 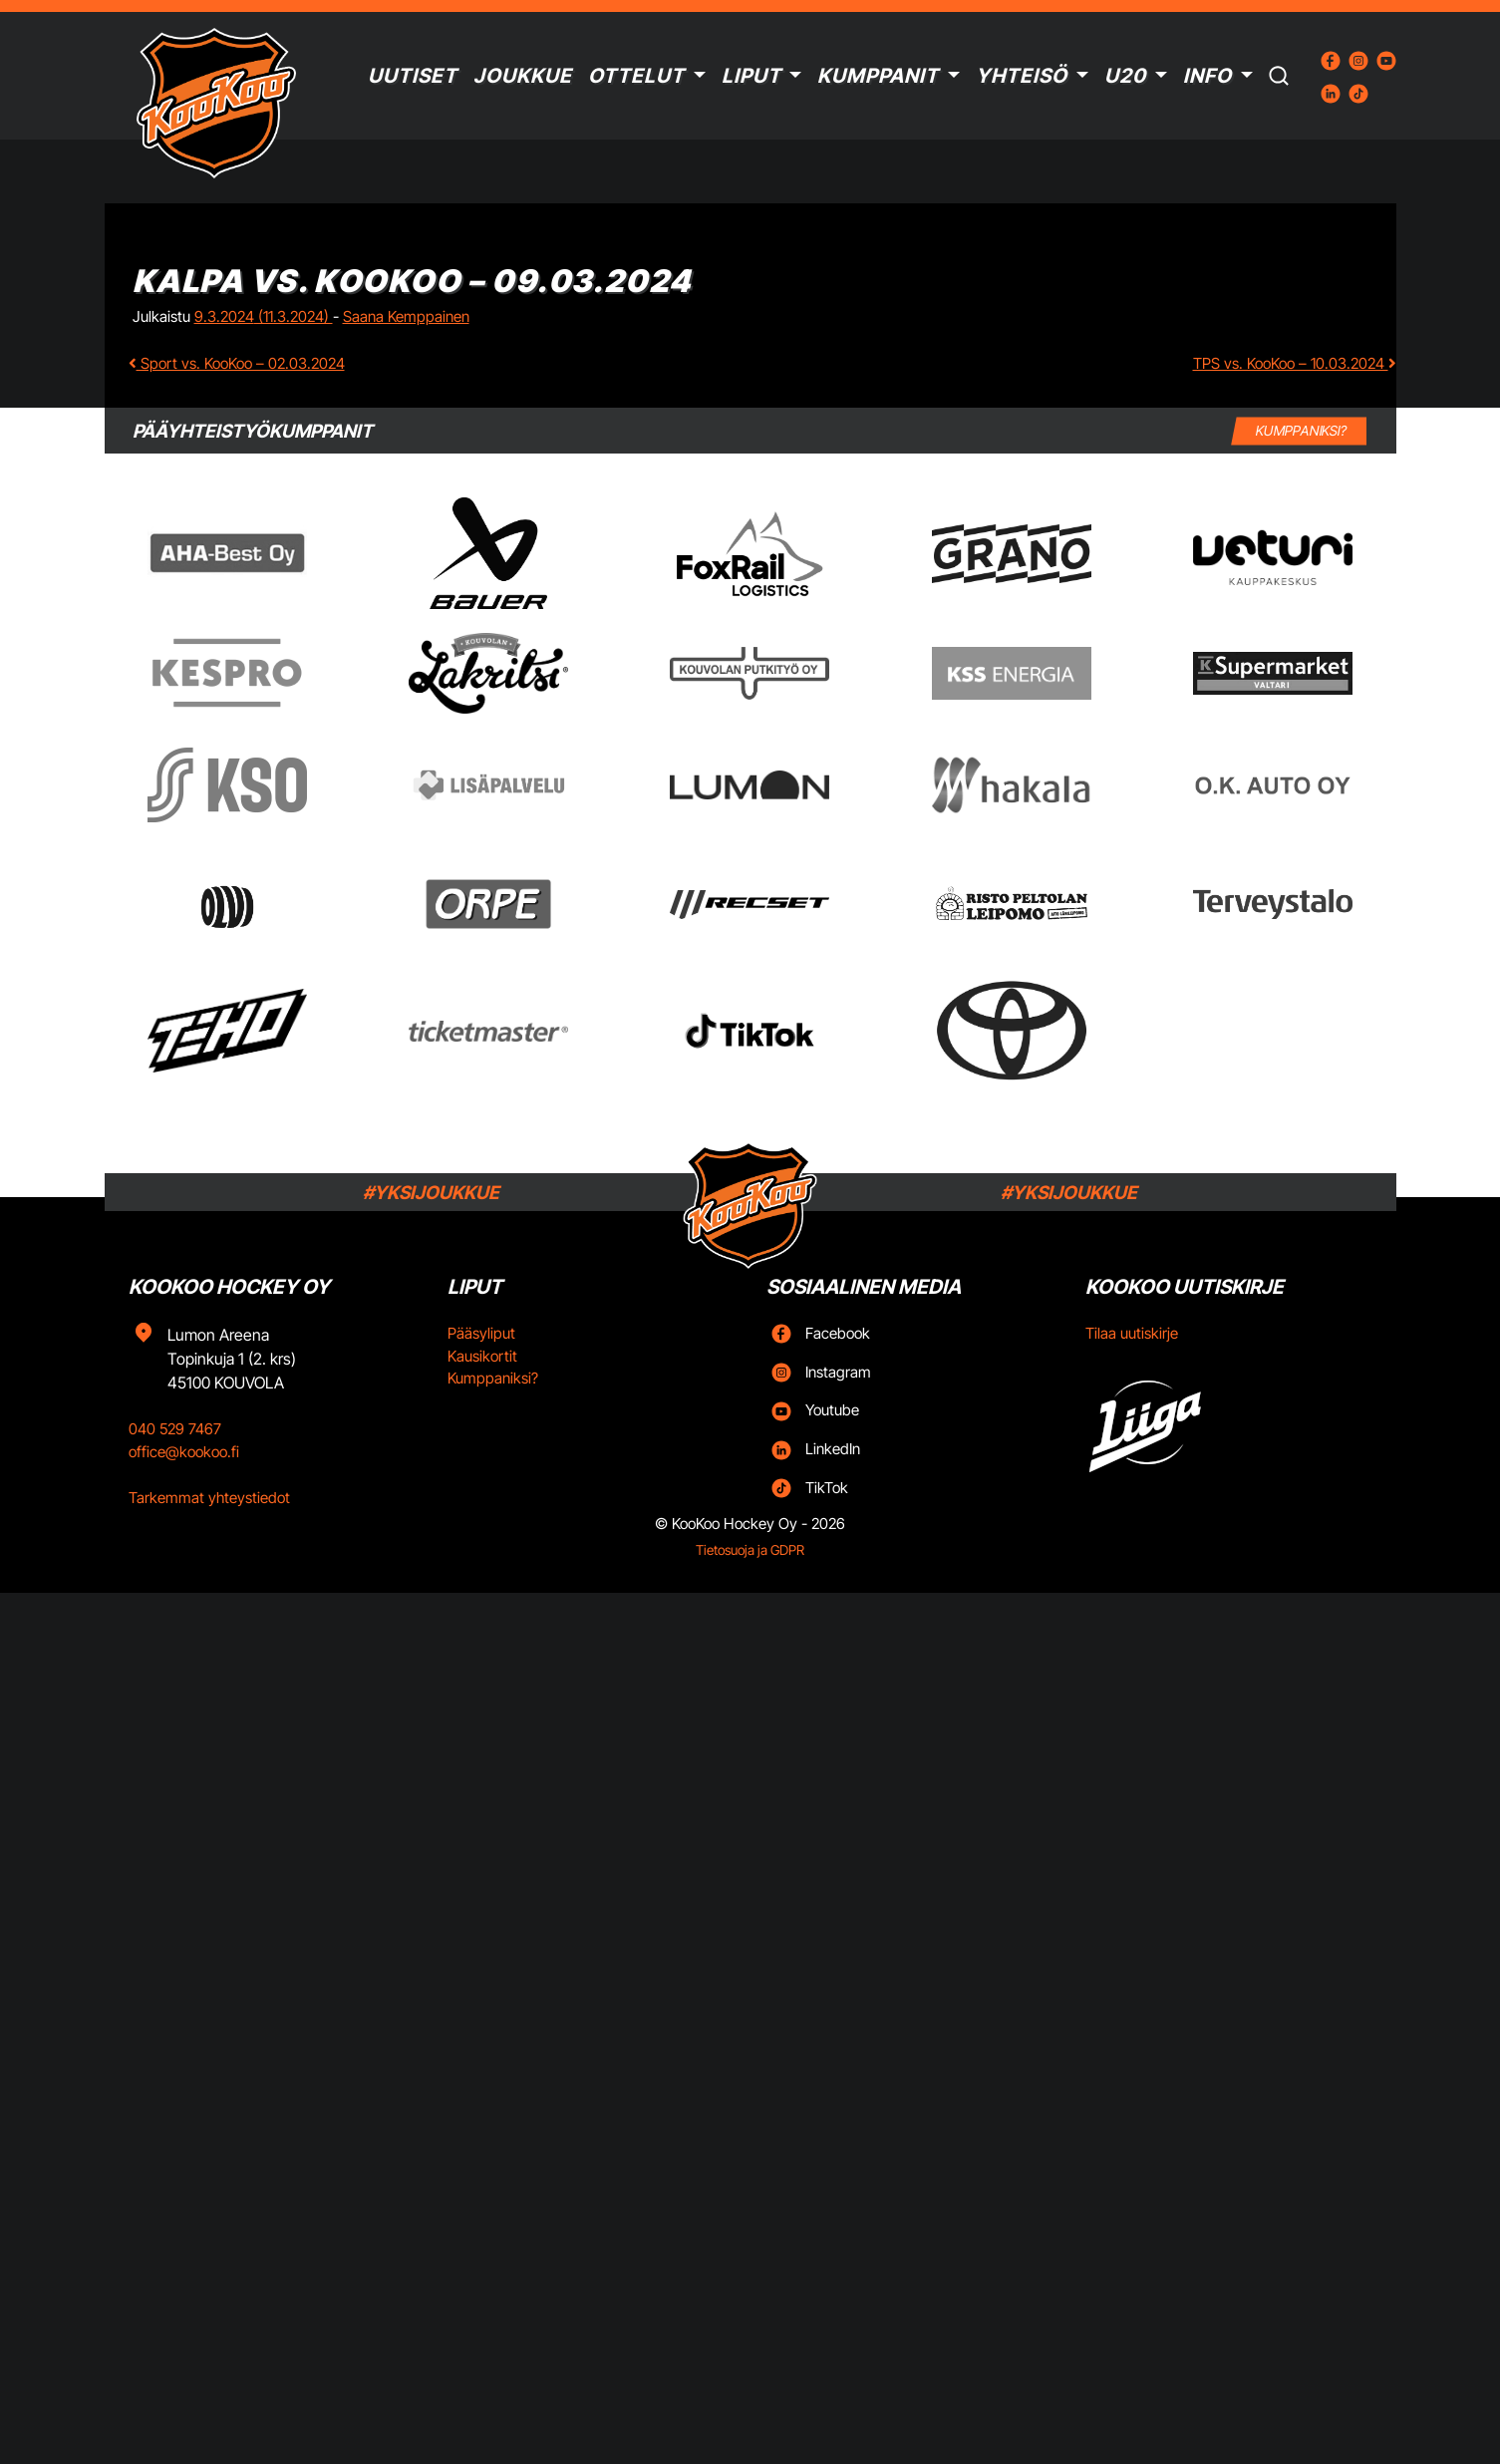 I want to click on Info, so click(x=1207, y=76).